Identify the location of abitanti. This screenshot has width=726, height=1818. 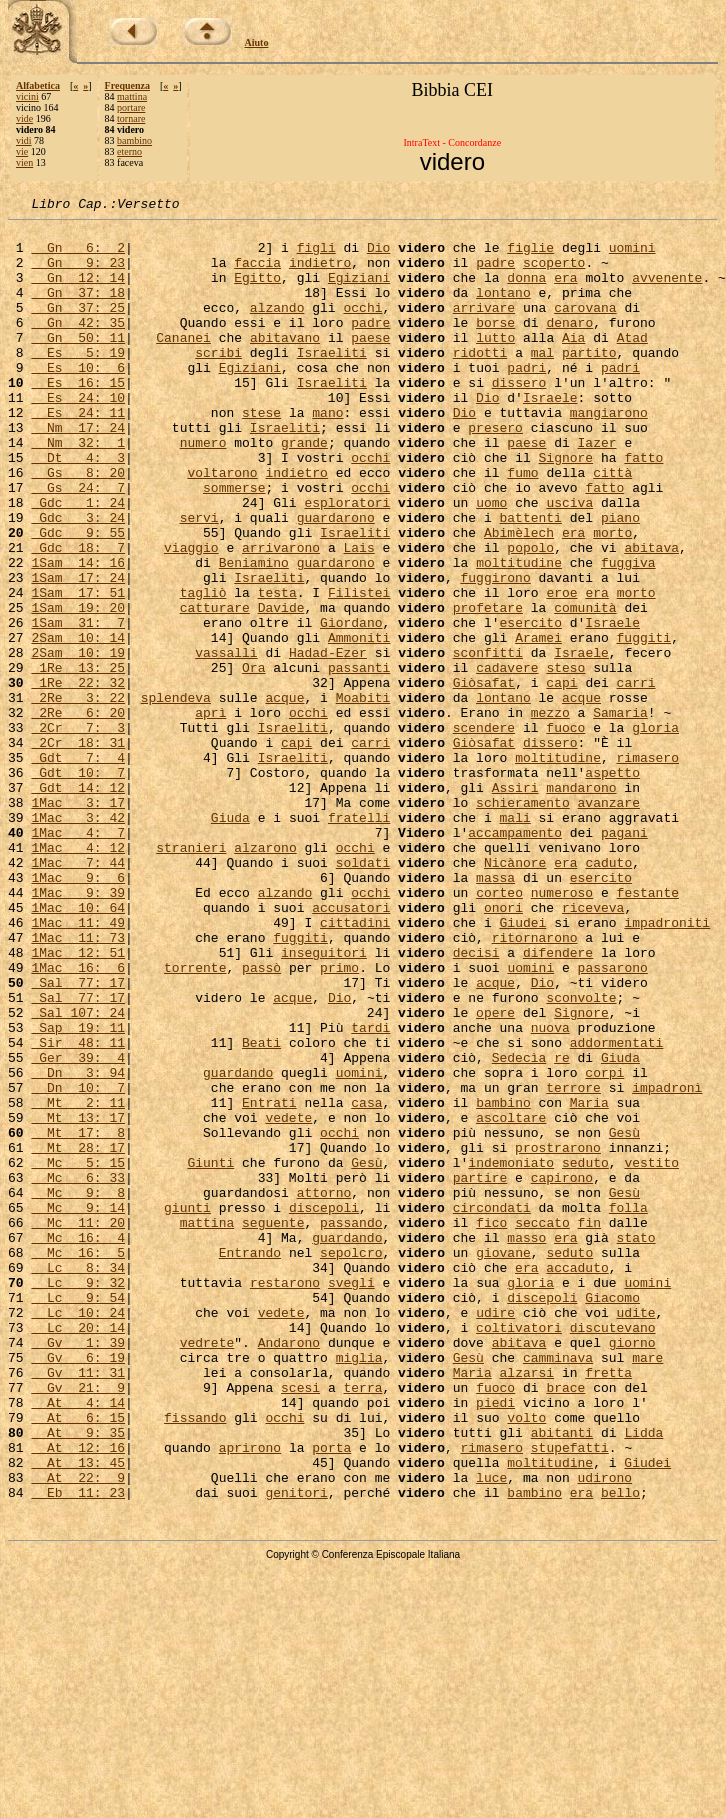
(562, 1678).